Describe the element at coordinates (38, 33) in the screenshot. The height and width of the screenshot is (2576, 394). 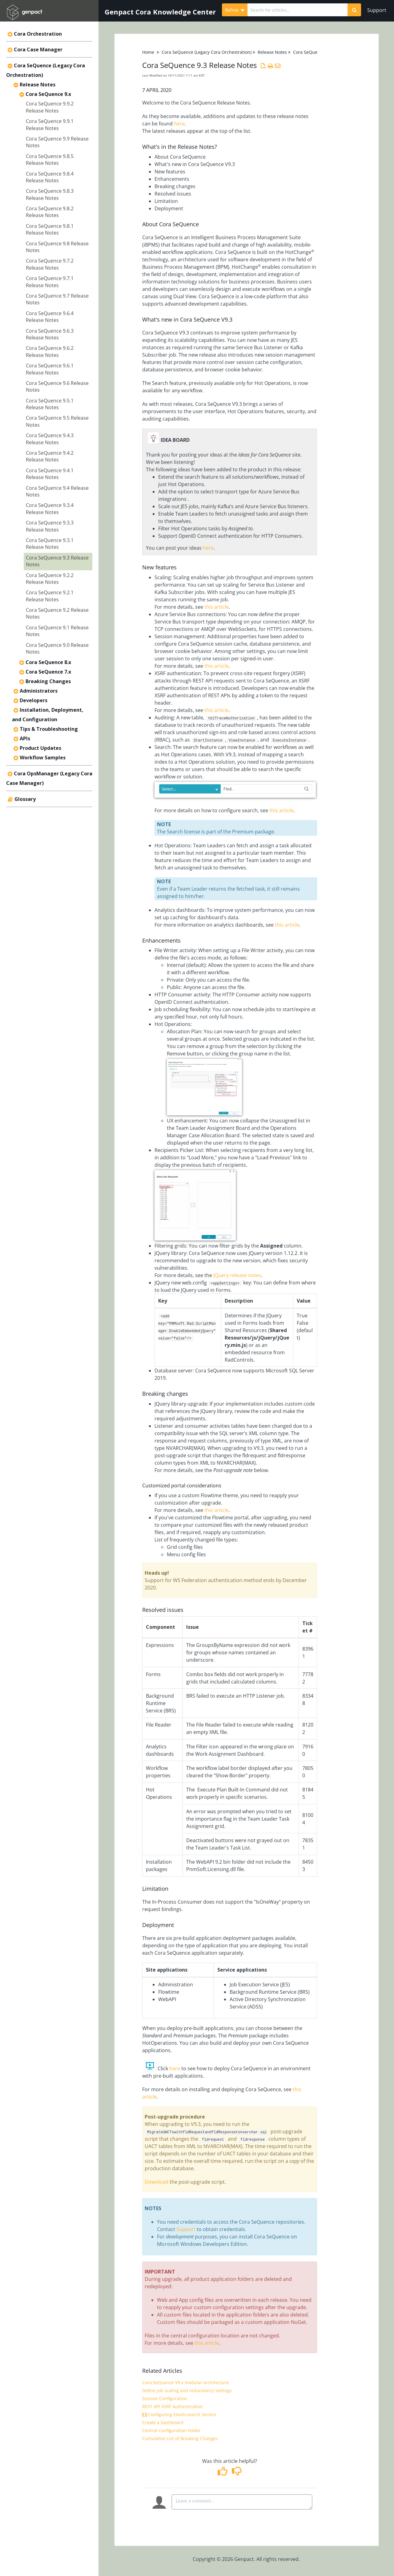
I see `Cora Orchestration` at that location.